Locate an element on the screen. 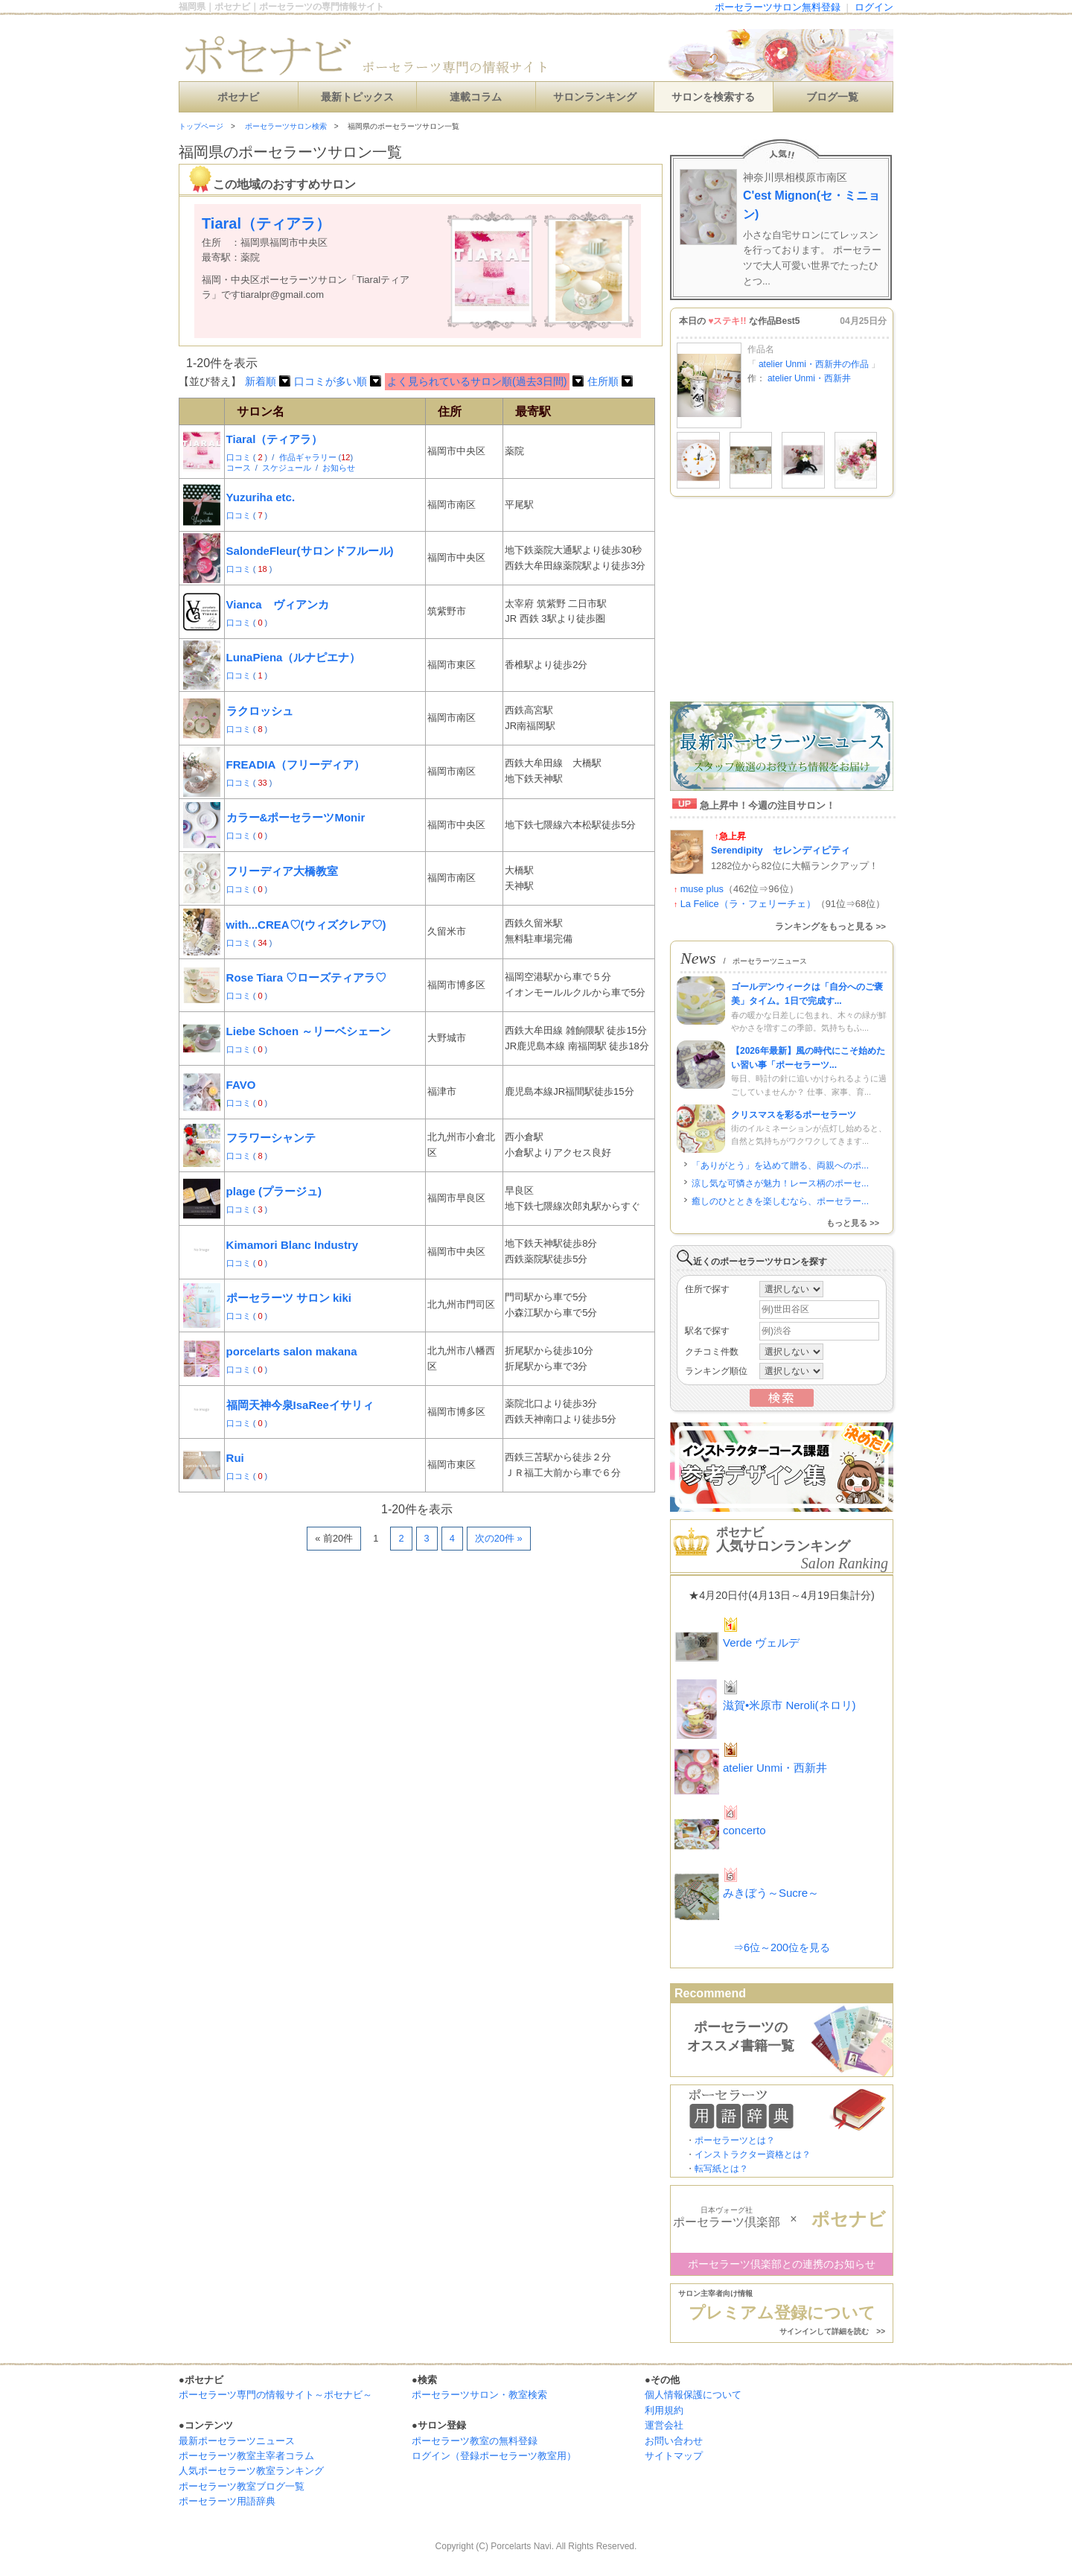  連載コラム is located at coordinates (476, 97).